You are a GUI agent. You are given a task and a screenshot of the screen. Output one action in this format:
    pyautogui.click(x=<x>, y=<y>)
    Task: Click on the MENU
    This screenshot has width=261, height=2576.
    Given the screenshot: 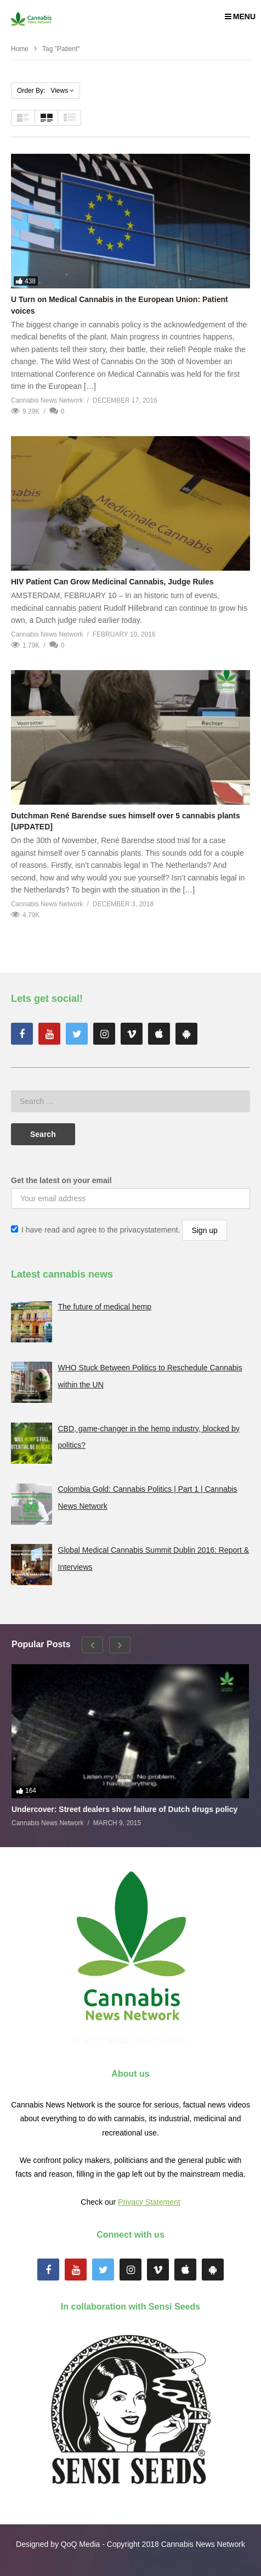 What is the action you would take?
    pyautogui.click(x=240, y=16)
    